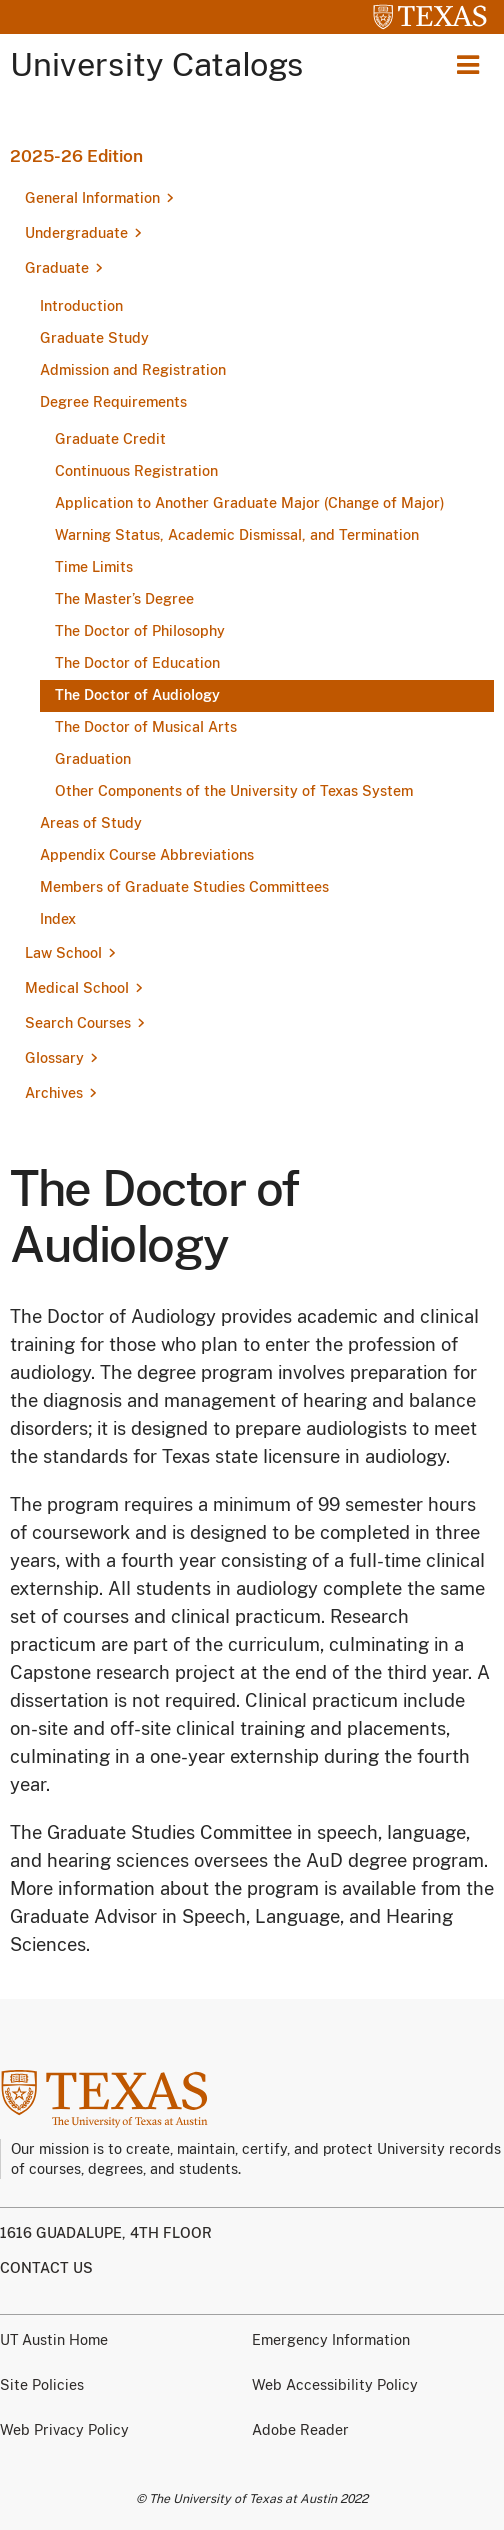 Image resolution: width=504 pixels, height=2530 pixels. Describe the element at coordinates (91, 823) in the screenshot. I see `Areas of Study` at that location.